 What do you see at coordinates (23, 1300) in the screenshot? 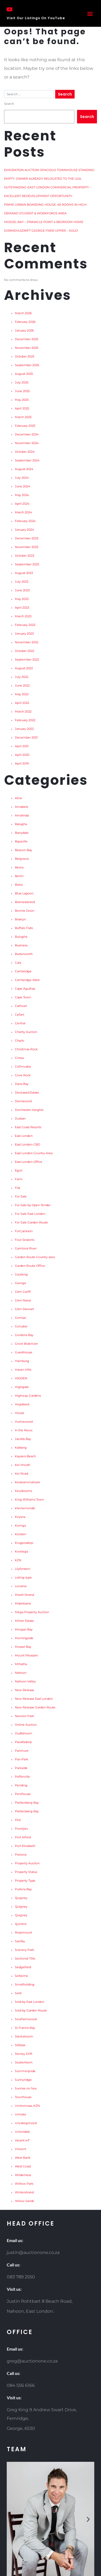
I see `Glen Navar` at bounding box center [23, 1300].